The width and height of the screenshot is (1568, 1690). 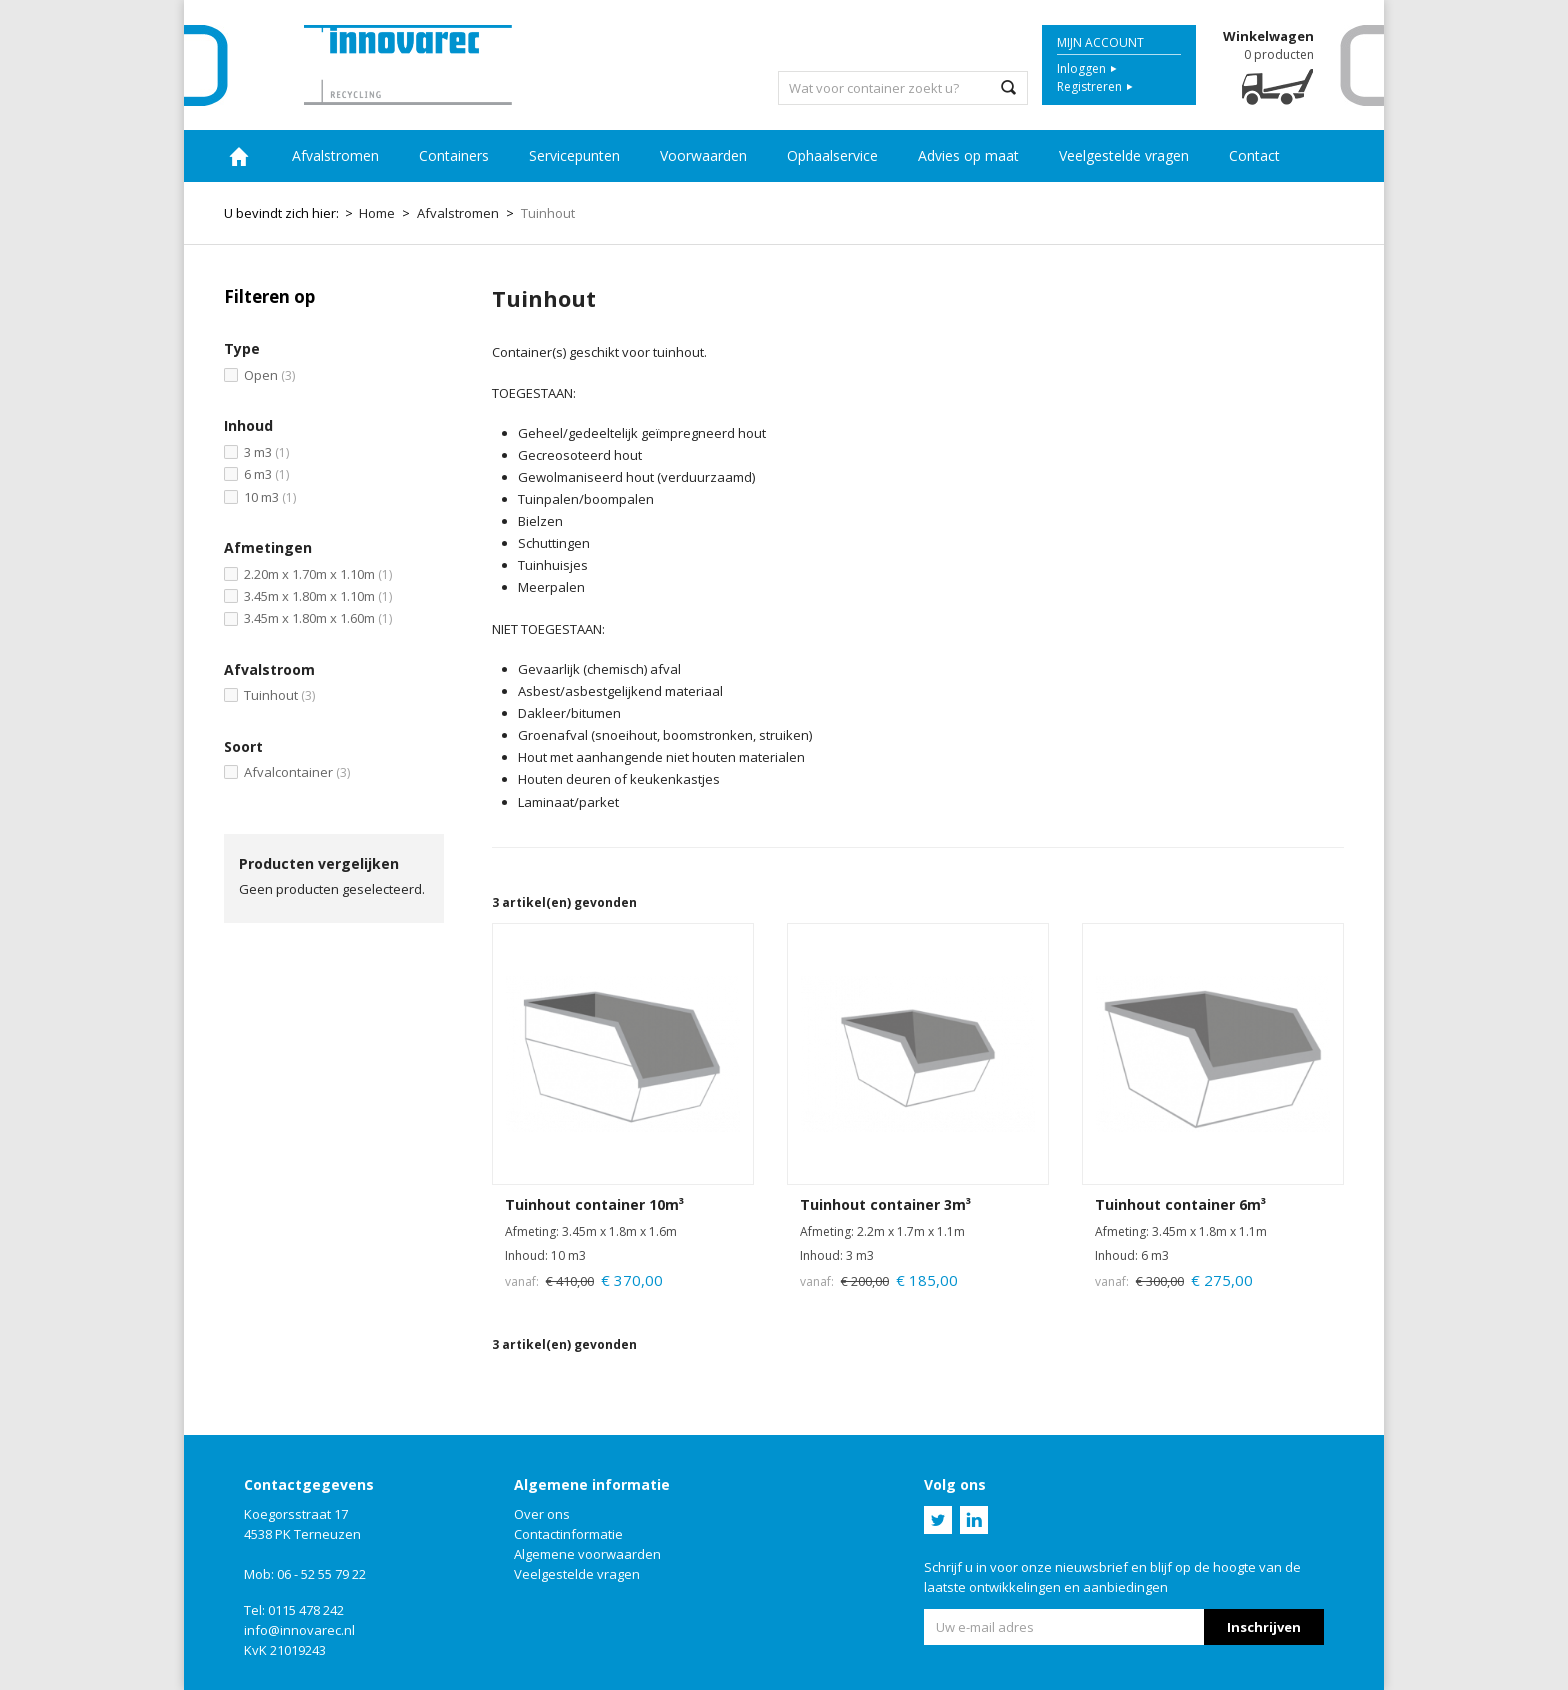 What do you see at coordinates (306, 1610) in the screenshot?
I see `0115 478 242` at bounding box center [306, 1610].